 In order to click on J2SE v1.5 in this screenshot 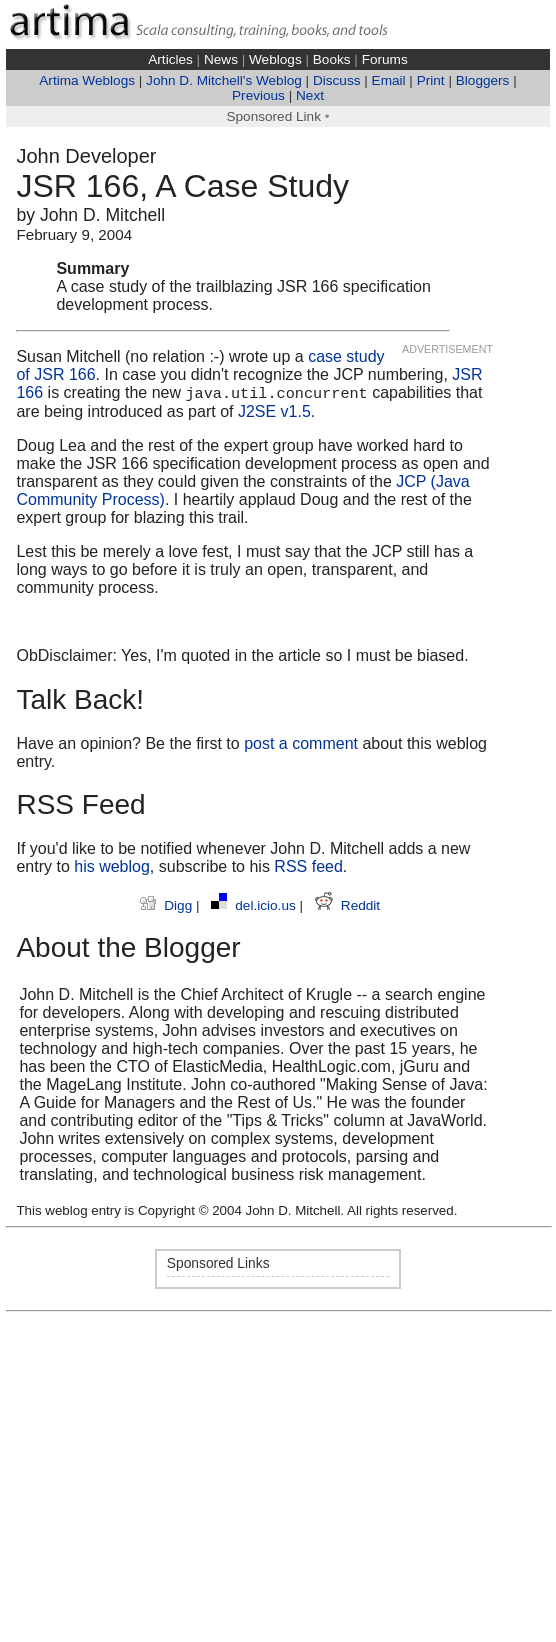, I will do `click(274, 411)`.